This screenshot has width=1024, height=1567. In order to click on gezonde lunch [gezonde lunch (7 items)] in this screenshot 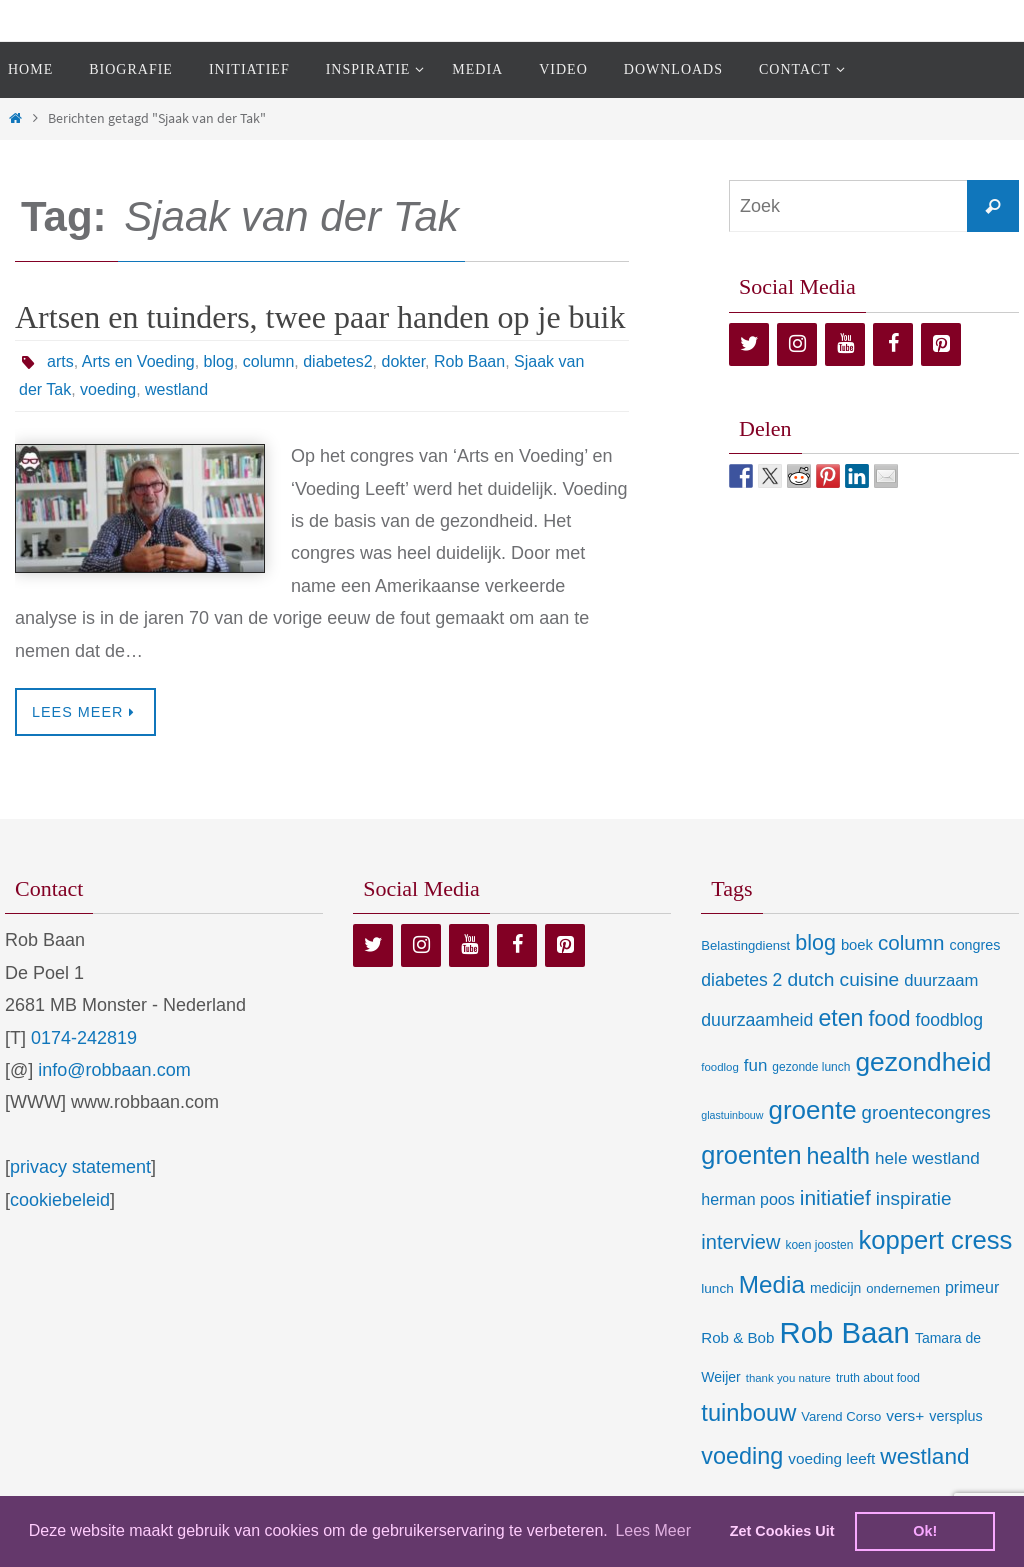, I will do `click(811, 1067)`.